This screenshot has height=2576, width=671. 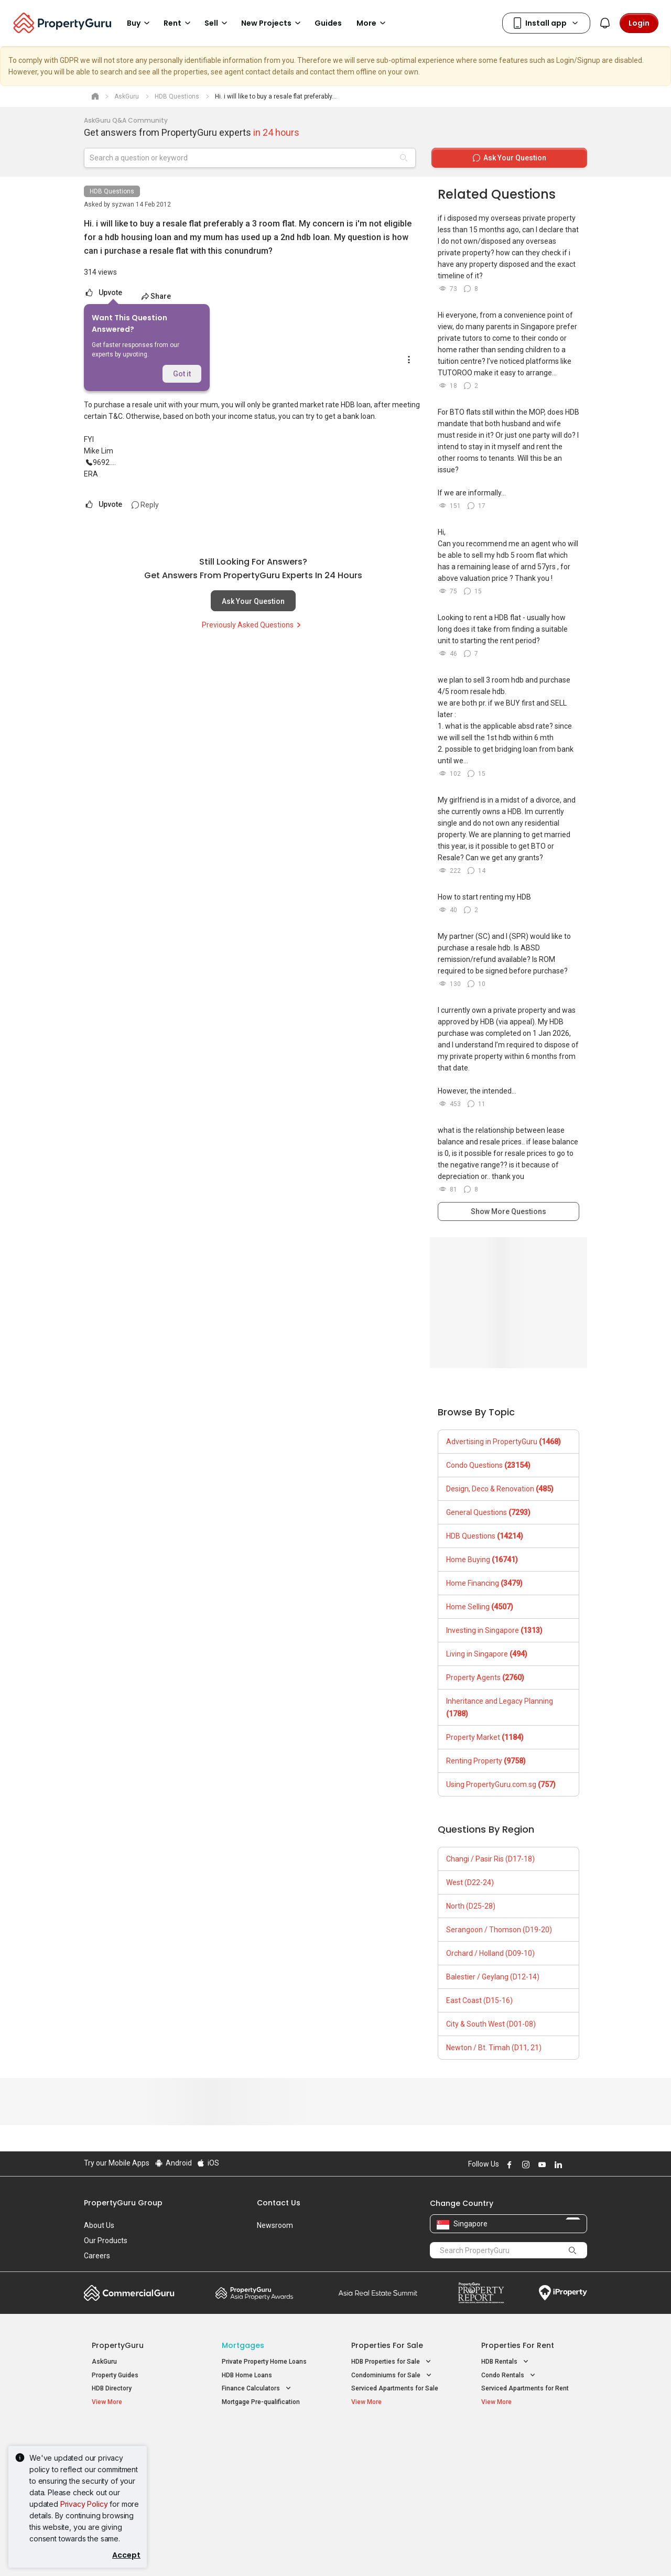 What do you see at coordinates (135, 2436) in the screenshot?
I see `Singapore New Homes` at bounding box center [135, 2436].